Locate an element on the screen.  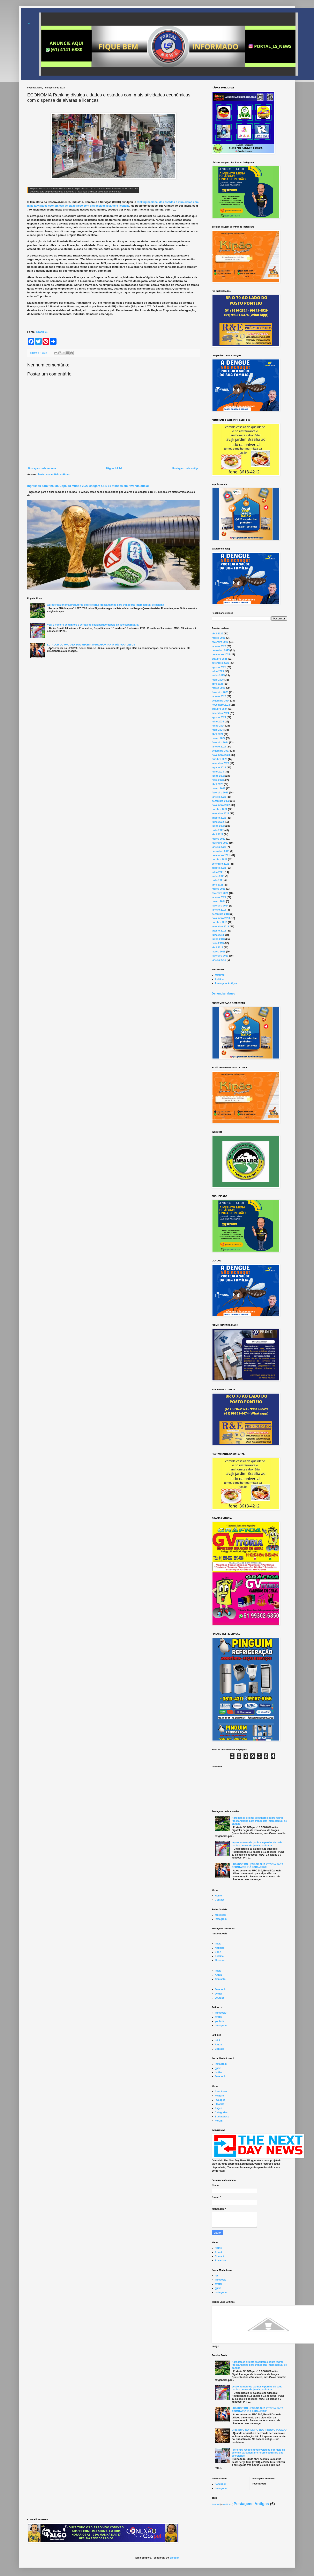
facebook-f is located at coordinates (221, 2012).